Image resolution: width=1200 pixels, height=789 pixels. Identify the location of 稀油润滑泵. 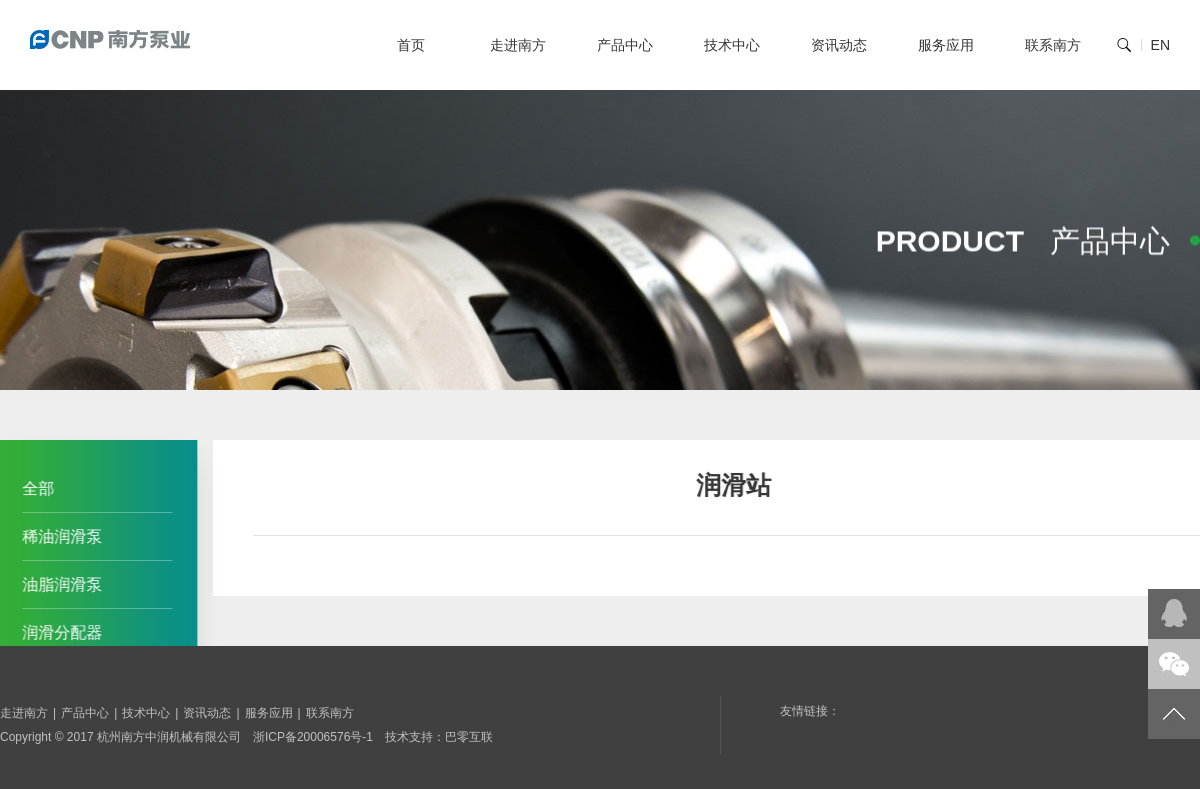
(59, 536).